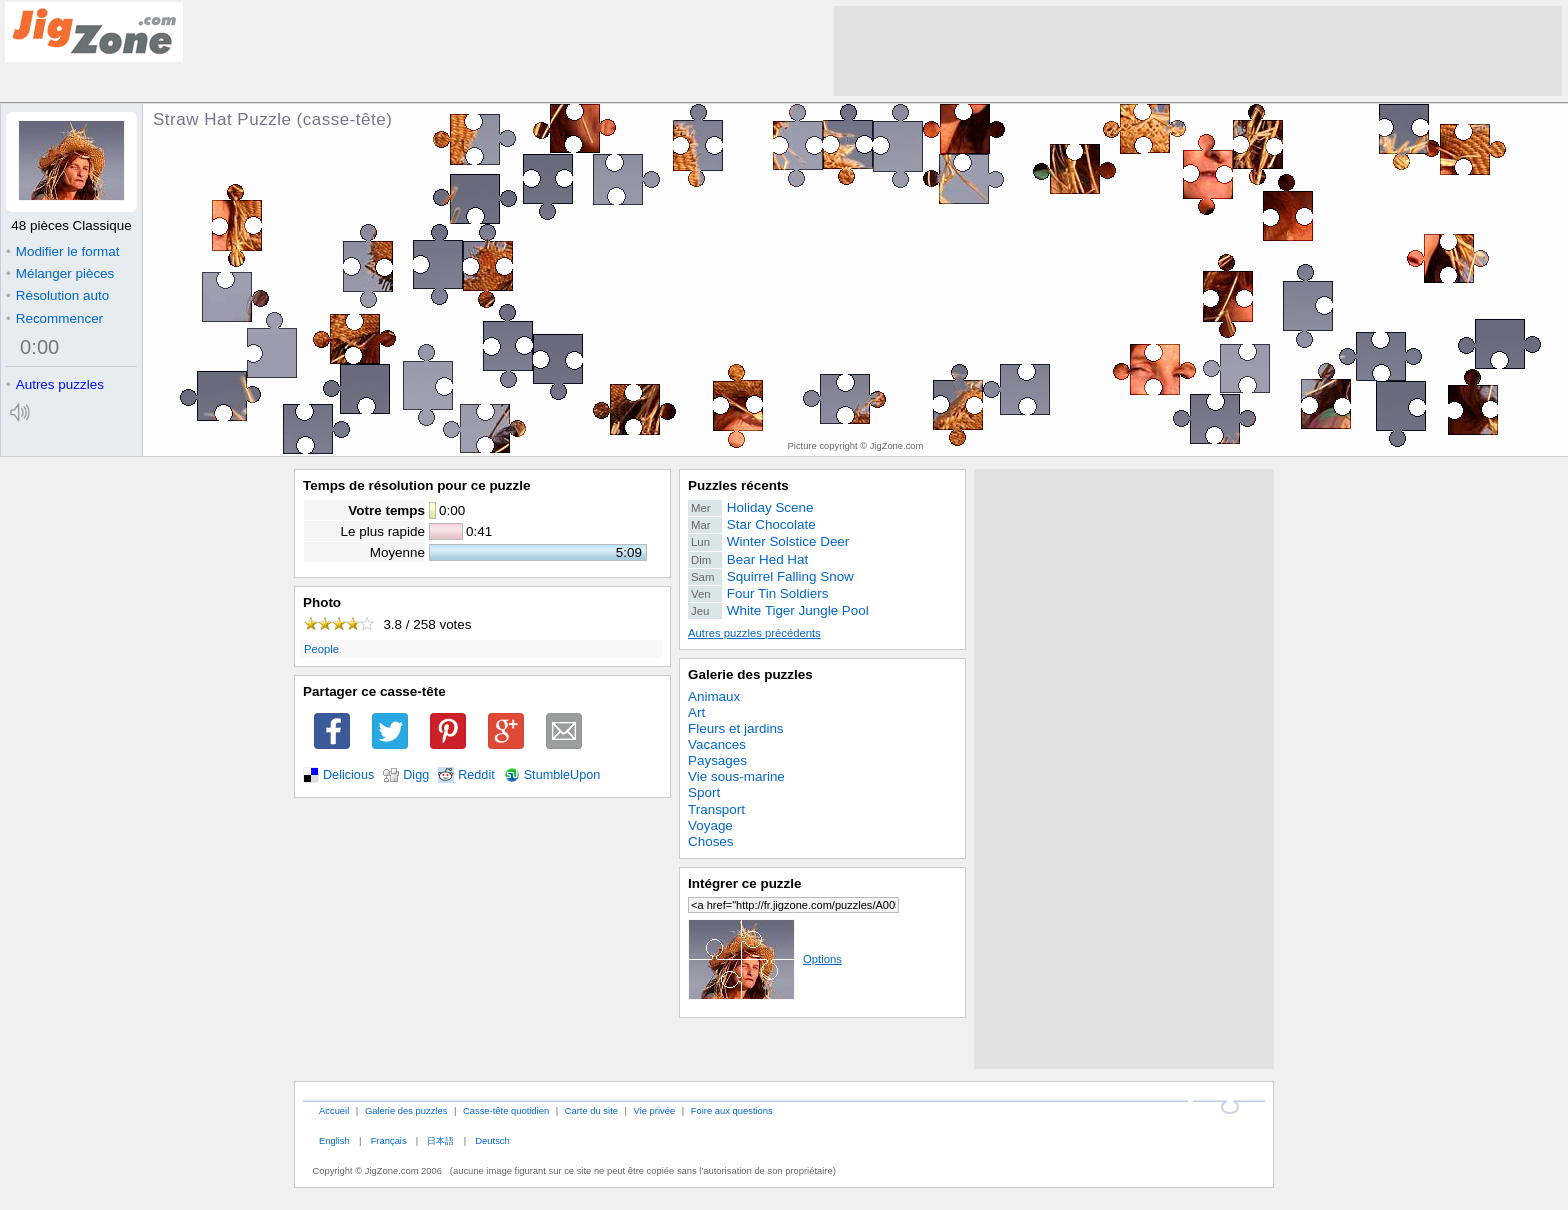  What do you see at coordinates (745, 883) in the screenshot?
I see `Intégrer ce puzzle` at bounding box center [745, 883].